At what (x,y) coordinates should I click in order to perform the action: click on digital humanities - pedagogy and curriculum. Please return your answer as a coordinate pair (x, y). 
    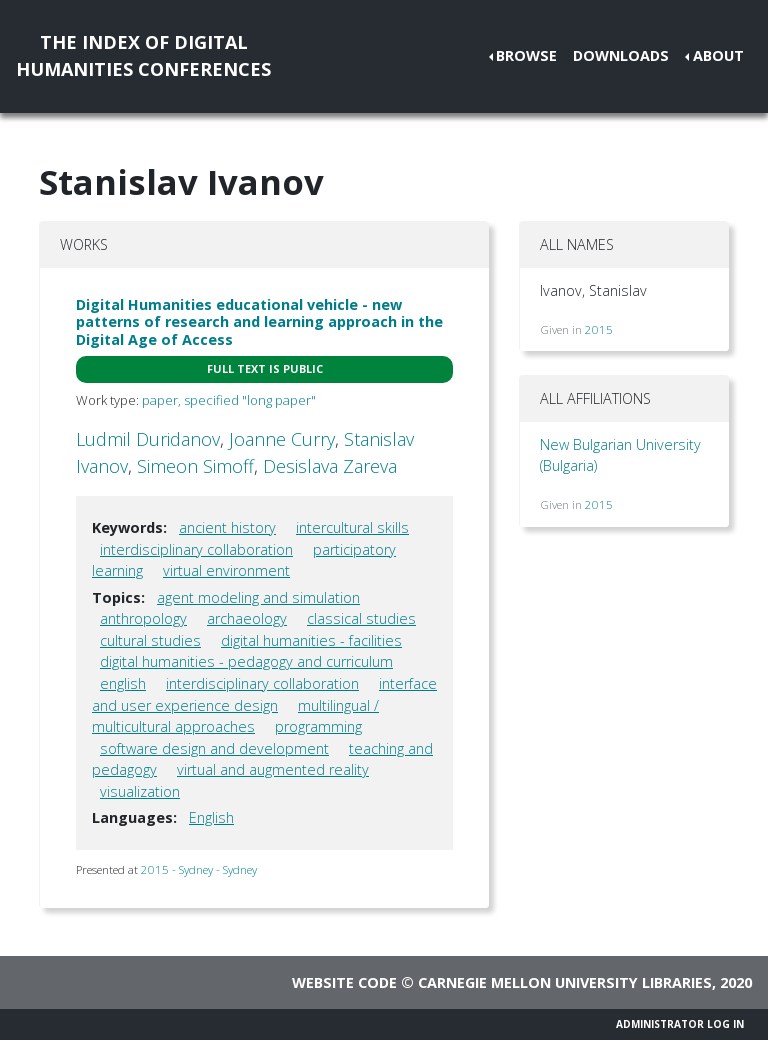
    Looking at the image, I should click on (246, 661).